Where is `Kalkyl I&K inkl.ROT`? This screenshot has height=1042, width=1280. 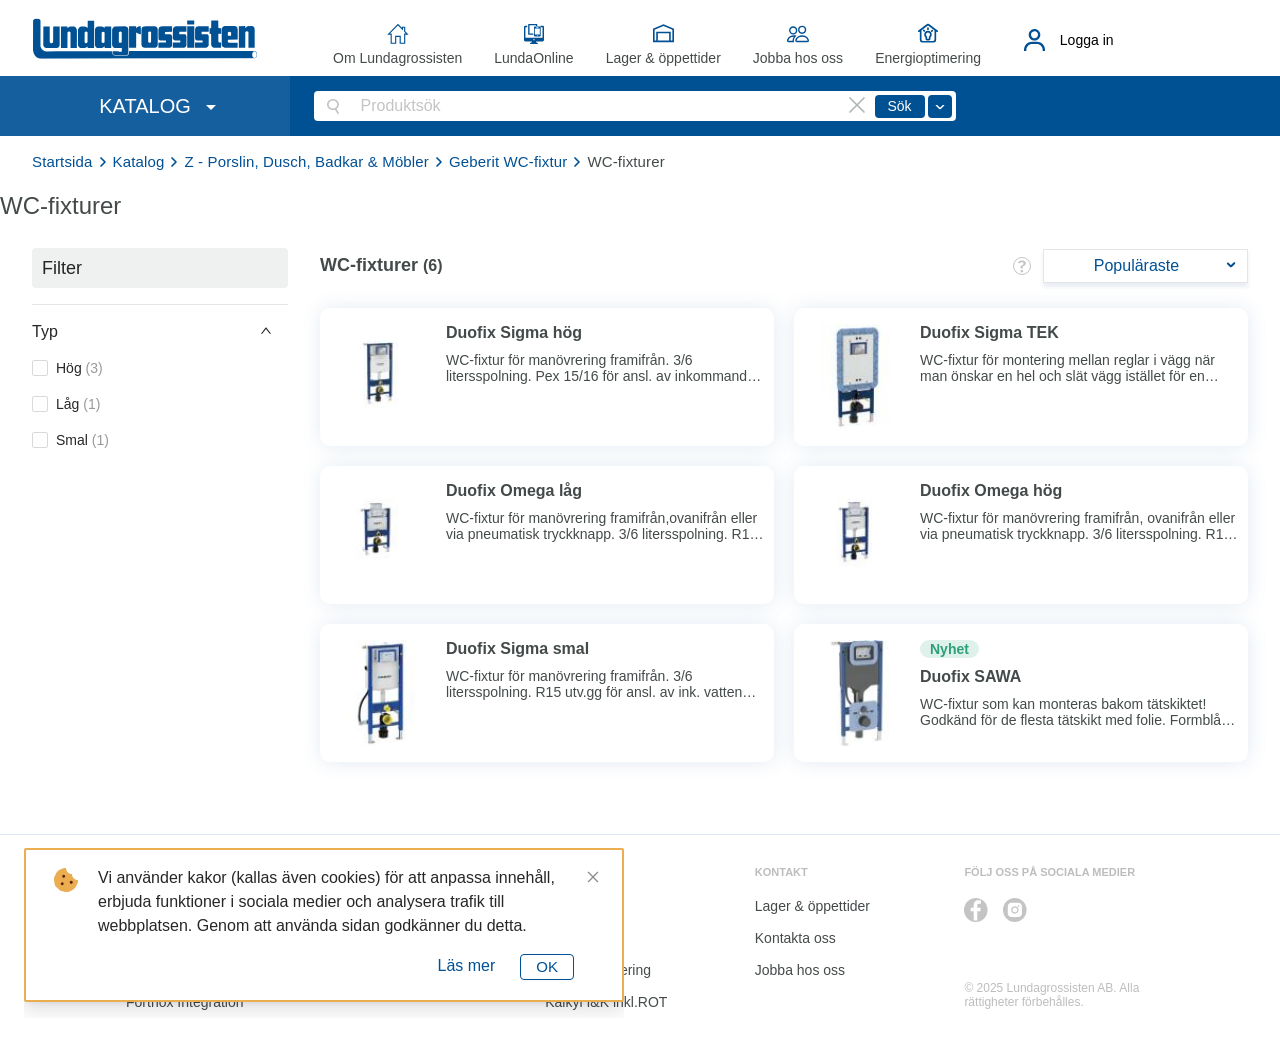
Kalkyl I&K inkl.ROT is located at coordinates (606, 1002).